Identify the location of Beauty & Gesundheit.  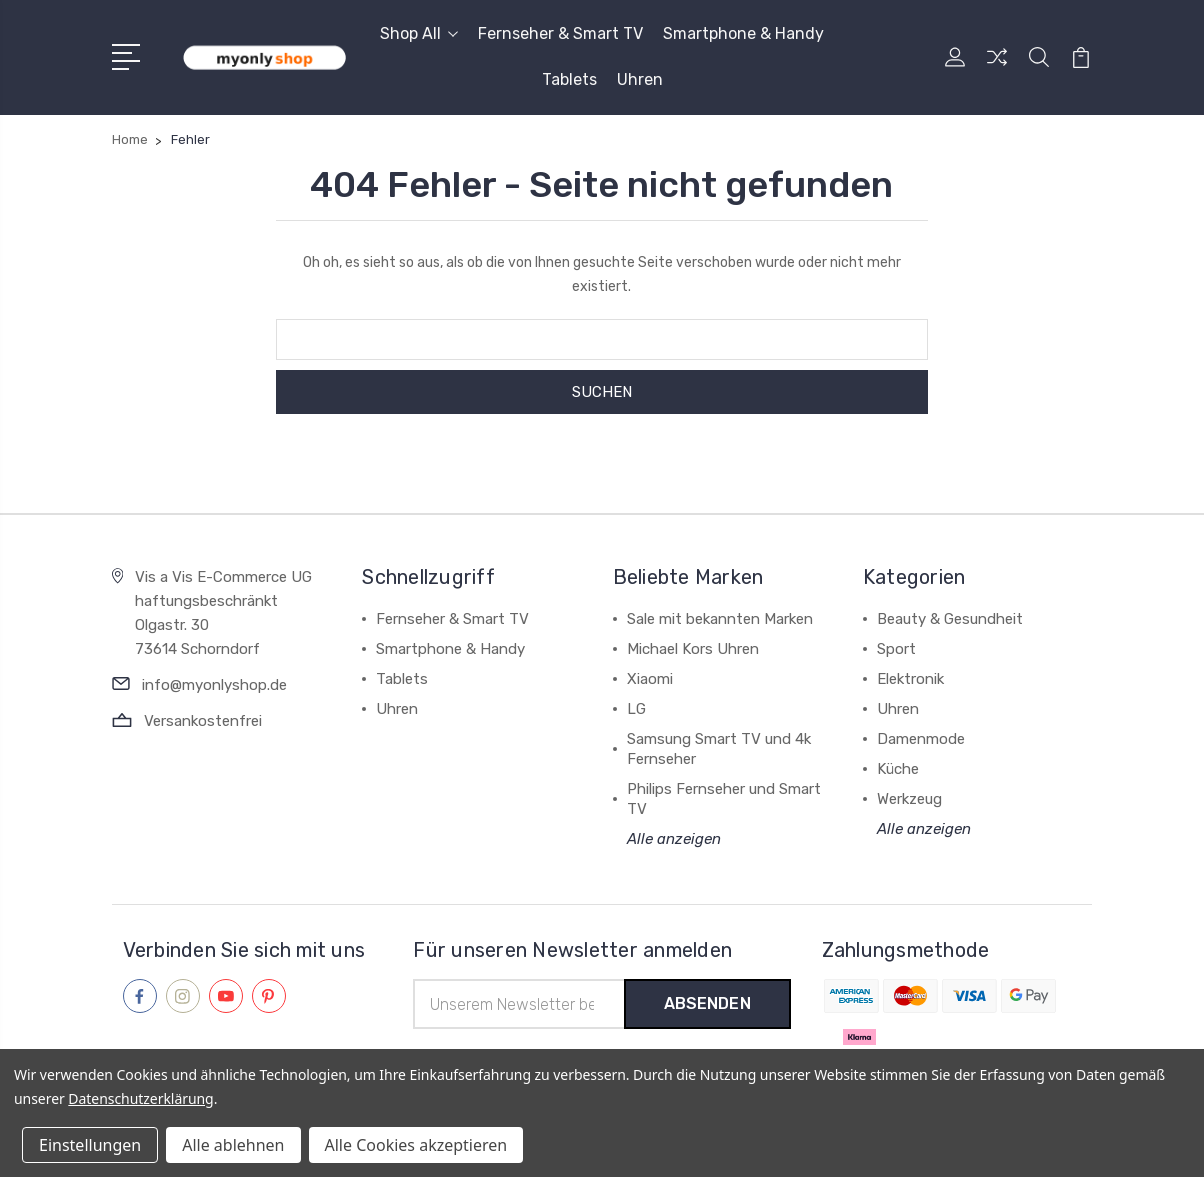
(950, 619).